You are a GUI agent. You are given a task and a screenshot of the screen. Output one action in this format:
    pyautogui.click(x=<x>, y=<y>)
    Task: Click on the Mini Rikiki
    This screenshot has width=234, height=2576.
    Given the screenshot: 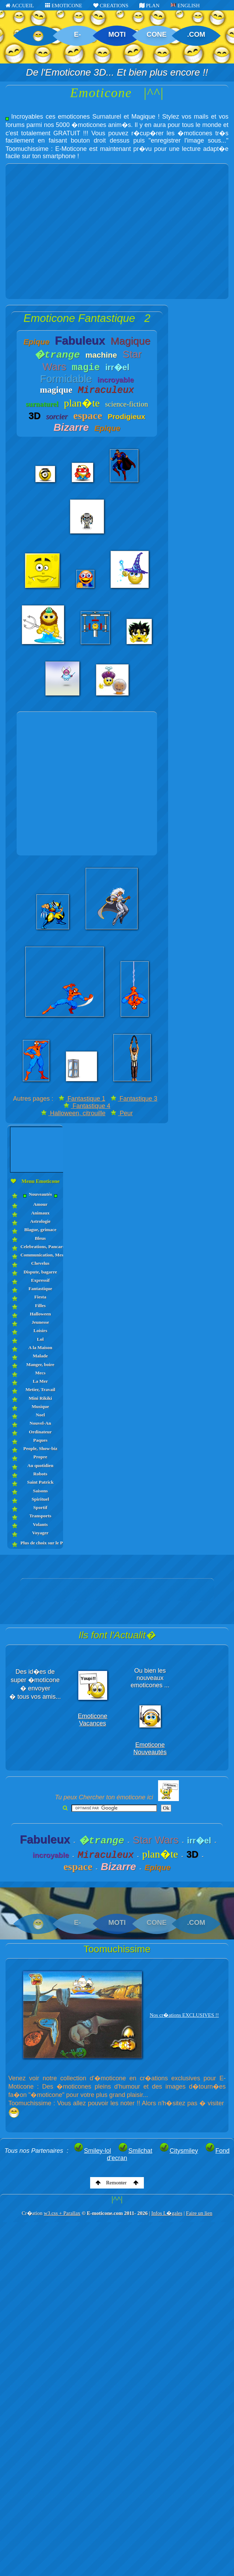 What is the action you would take?
    pyautogui.click(x=40, y=1398)
    